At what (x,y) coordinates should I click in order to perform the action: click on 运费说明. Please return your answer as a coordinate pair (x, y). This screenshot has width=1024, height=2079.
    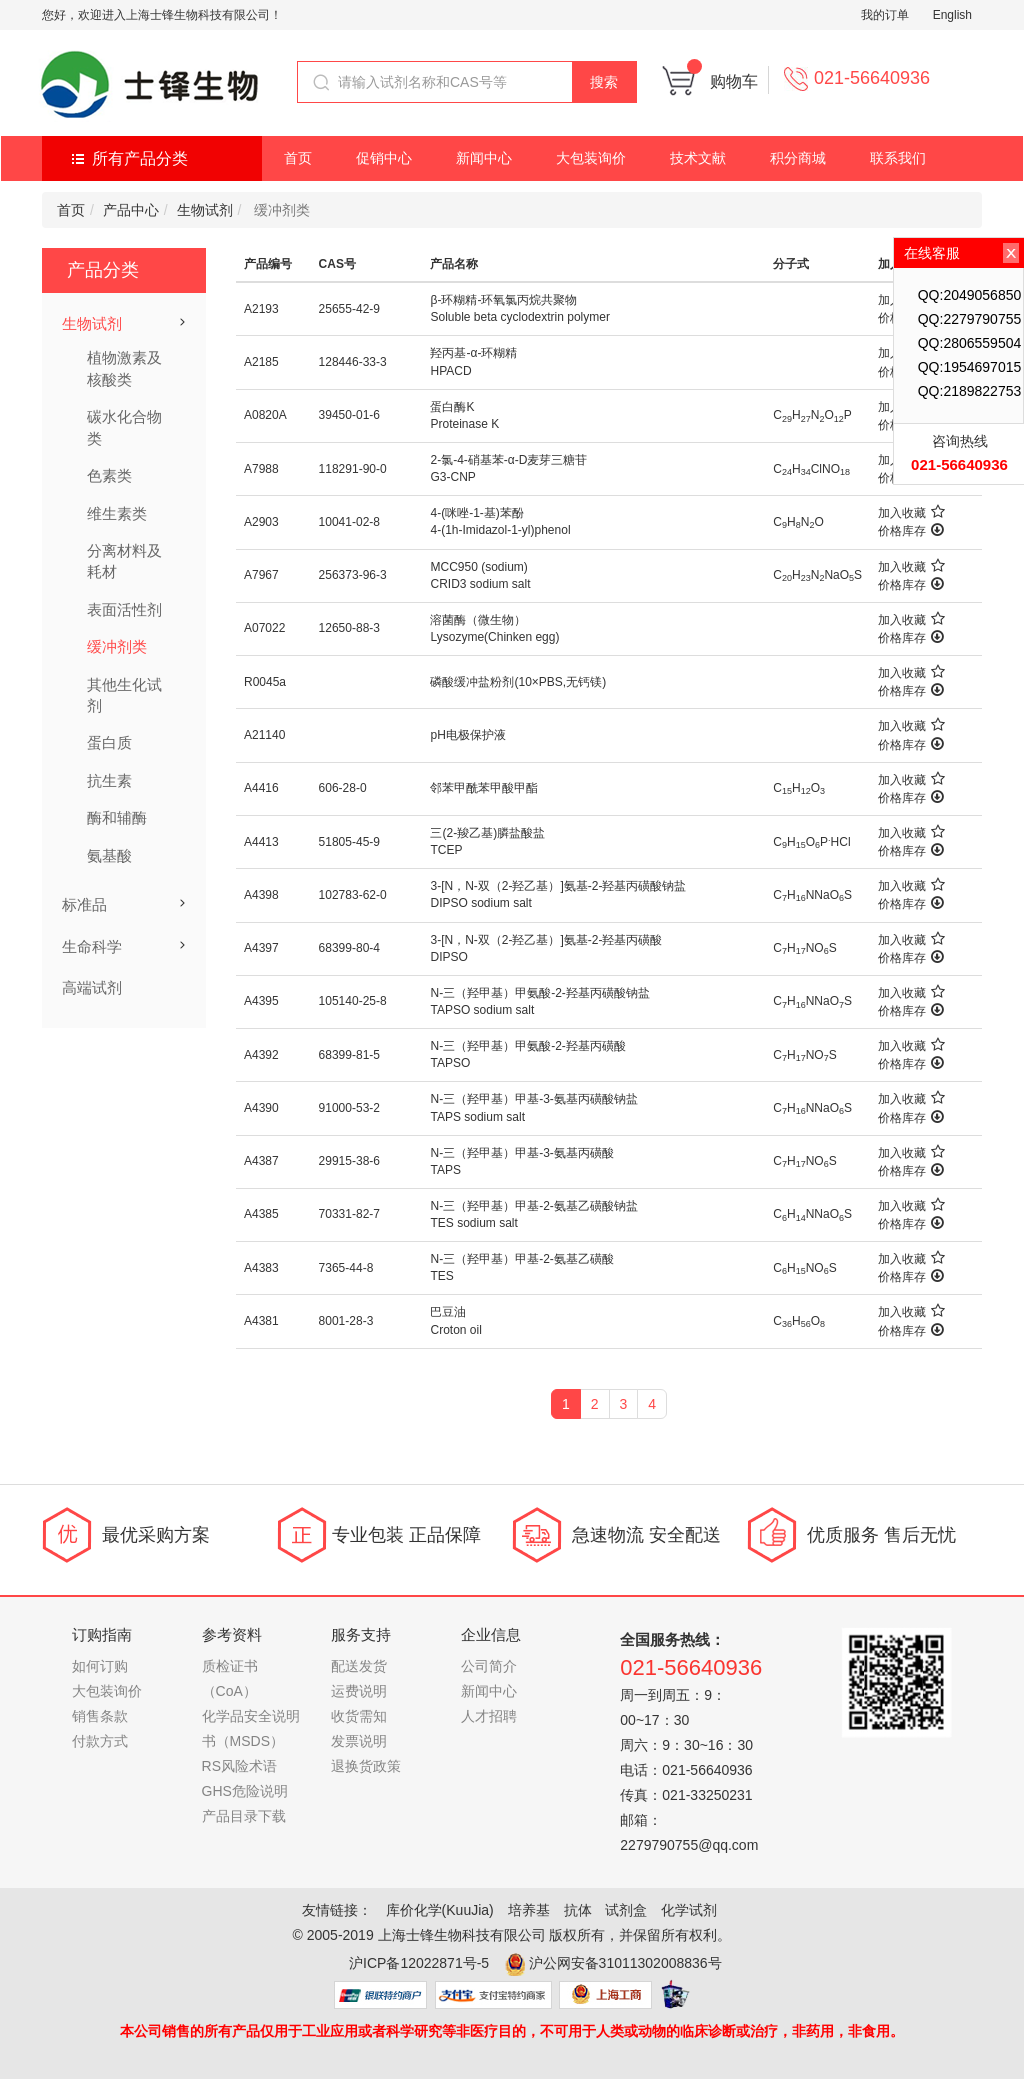
    Looking at the image, I should click on (359, 1691).